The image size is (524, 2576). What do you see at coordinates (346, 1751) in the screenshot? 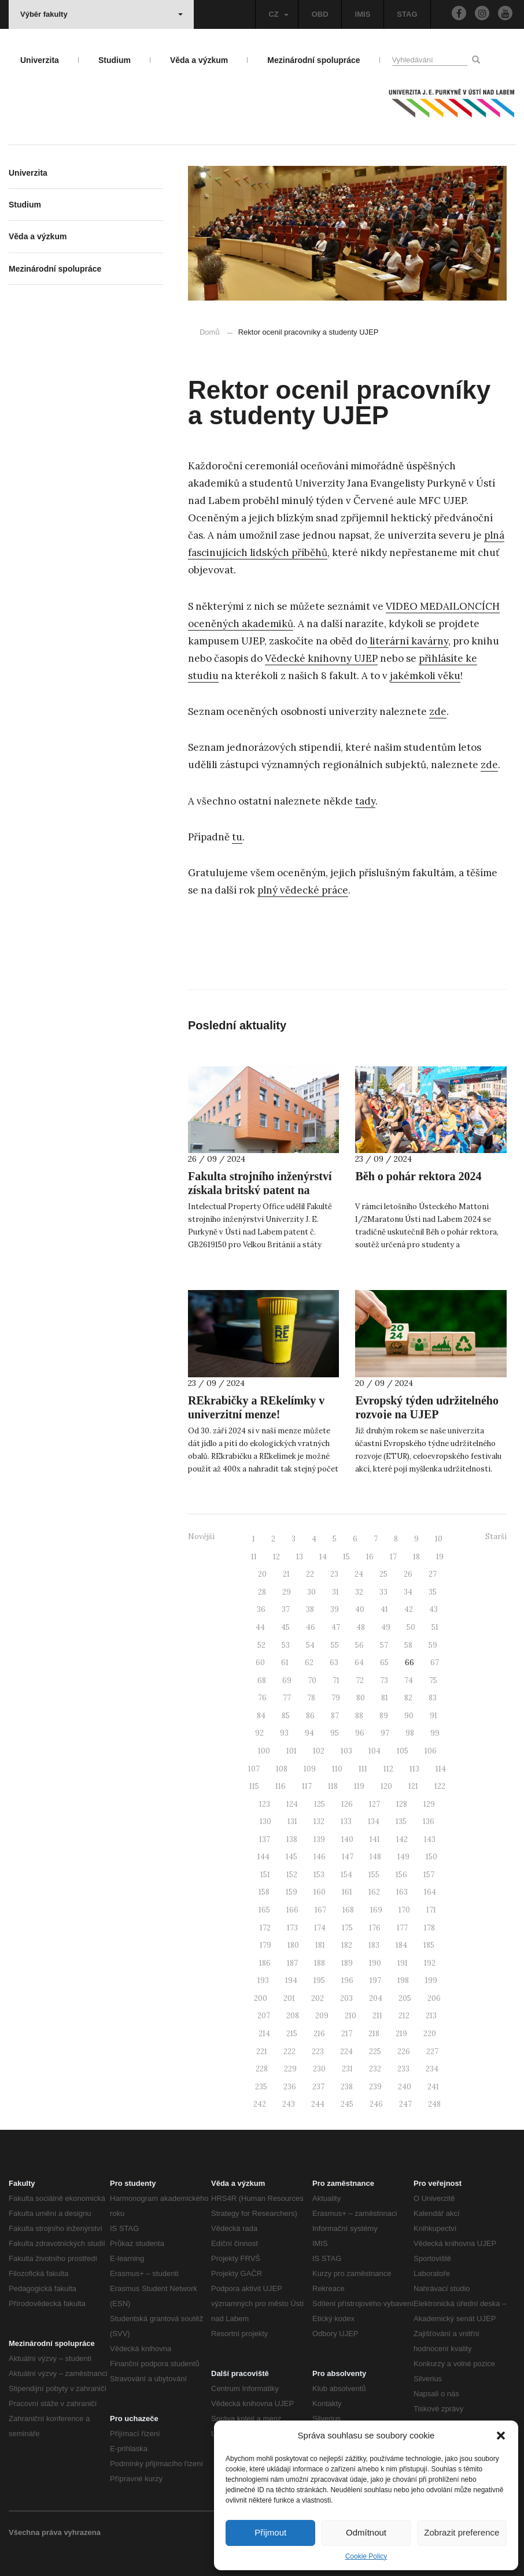
I see `103` at bounding box center [346, 1751].